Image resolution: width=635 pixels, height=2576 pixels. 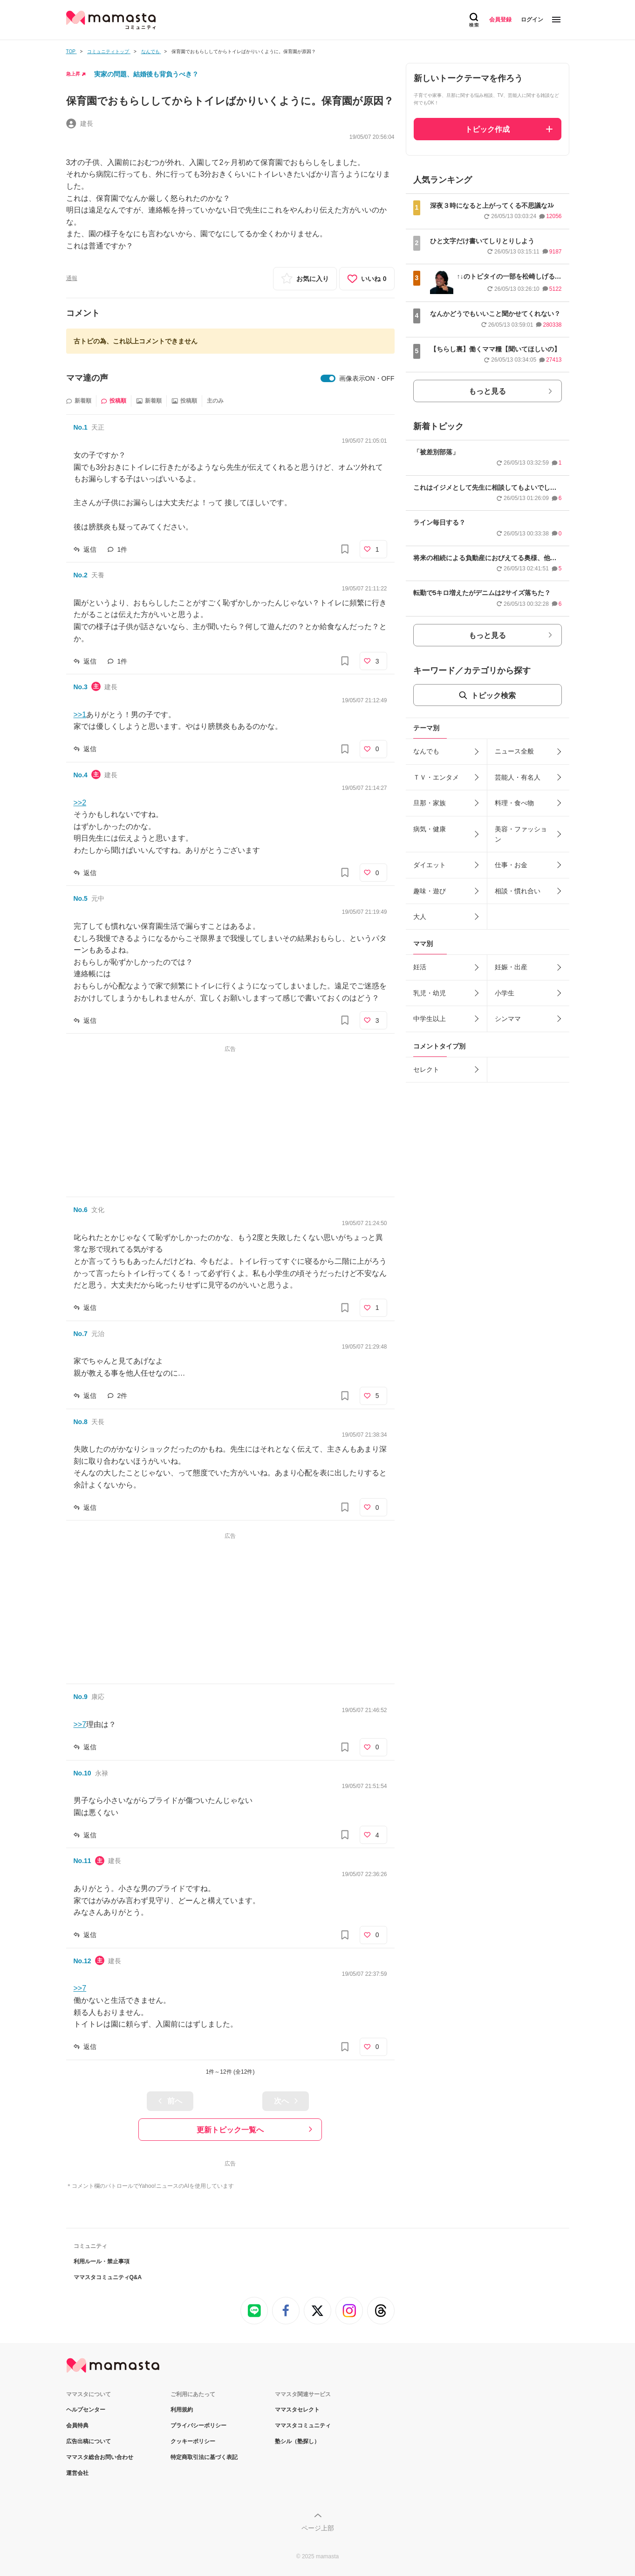 I want to click on 返信, so click(x=89, y=549).